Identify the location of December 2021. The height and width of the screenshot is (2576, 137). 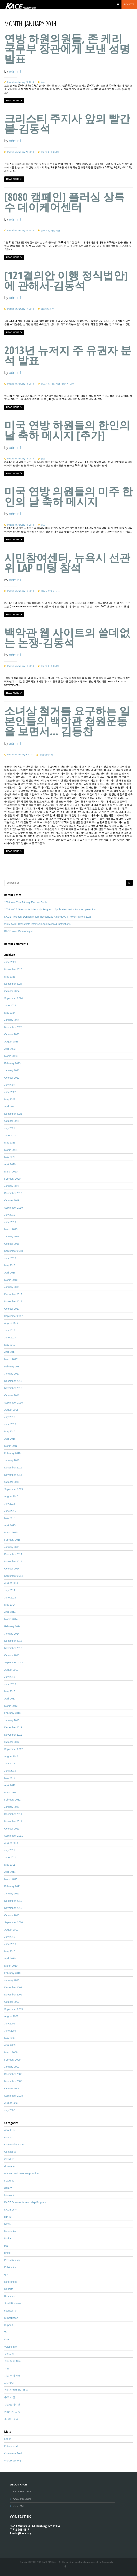
(13, 1113).